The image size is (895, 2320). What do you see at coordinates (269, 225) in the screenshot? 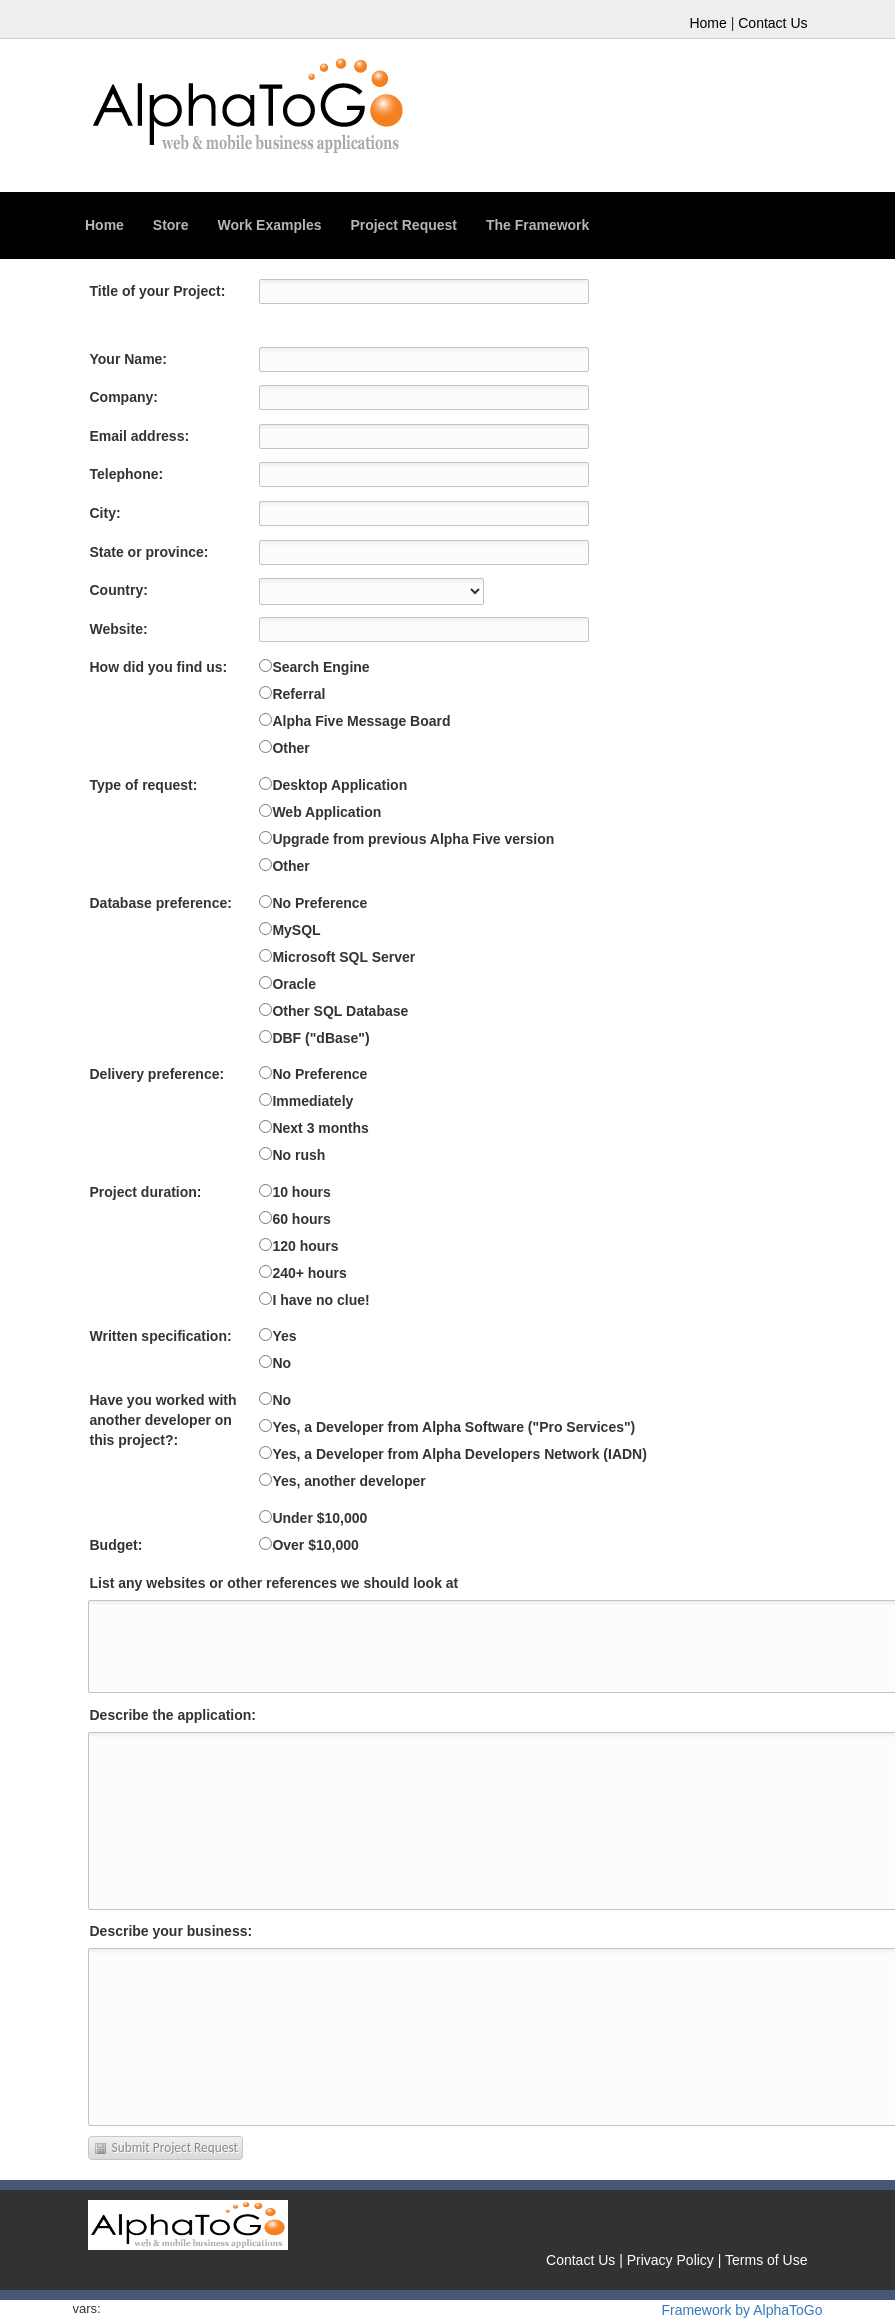
I see `Work Examples` at bounding box center [269, 225].